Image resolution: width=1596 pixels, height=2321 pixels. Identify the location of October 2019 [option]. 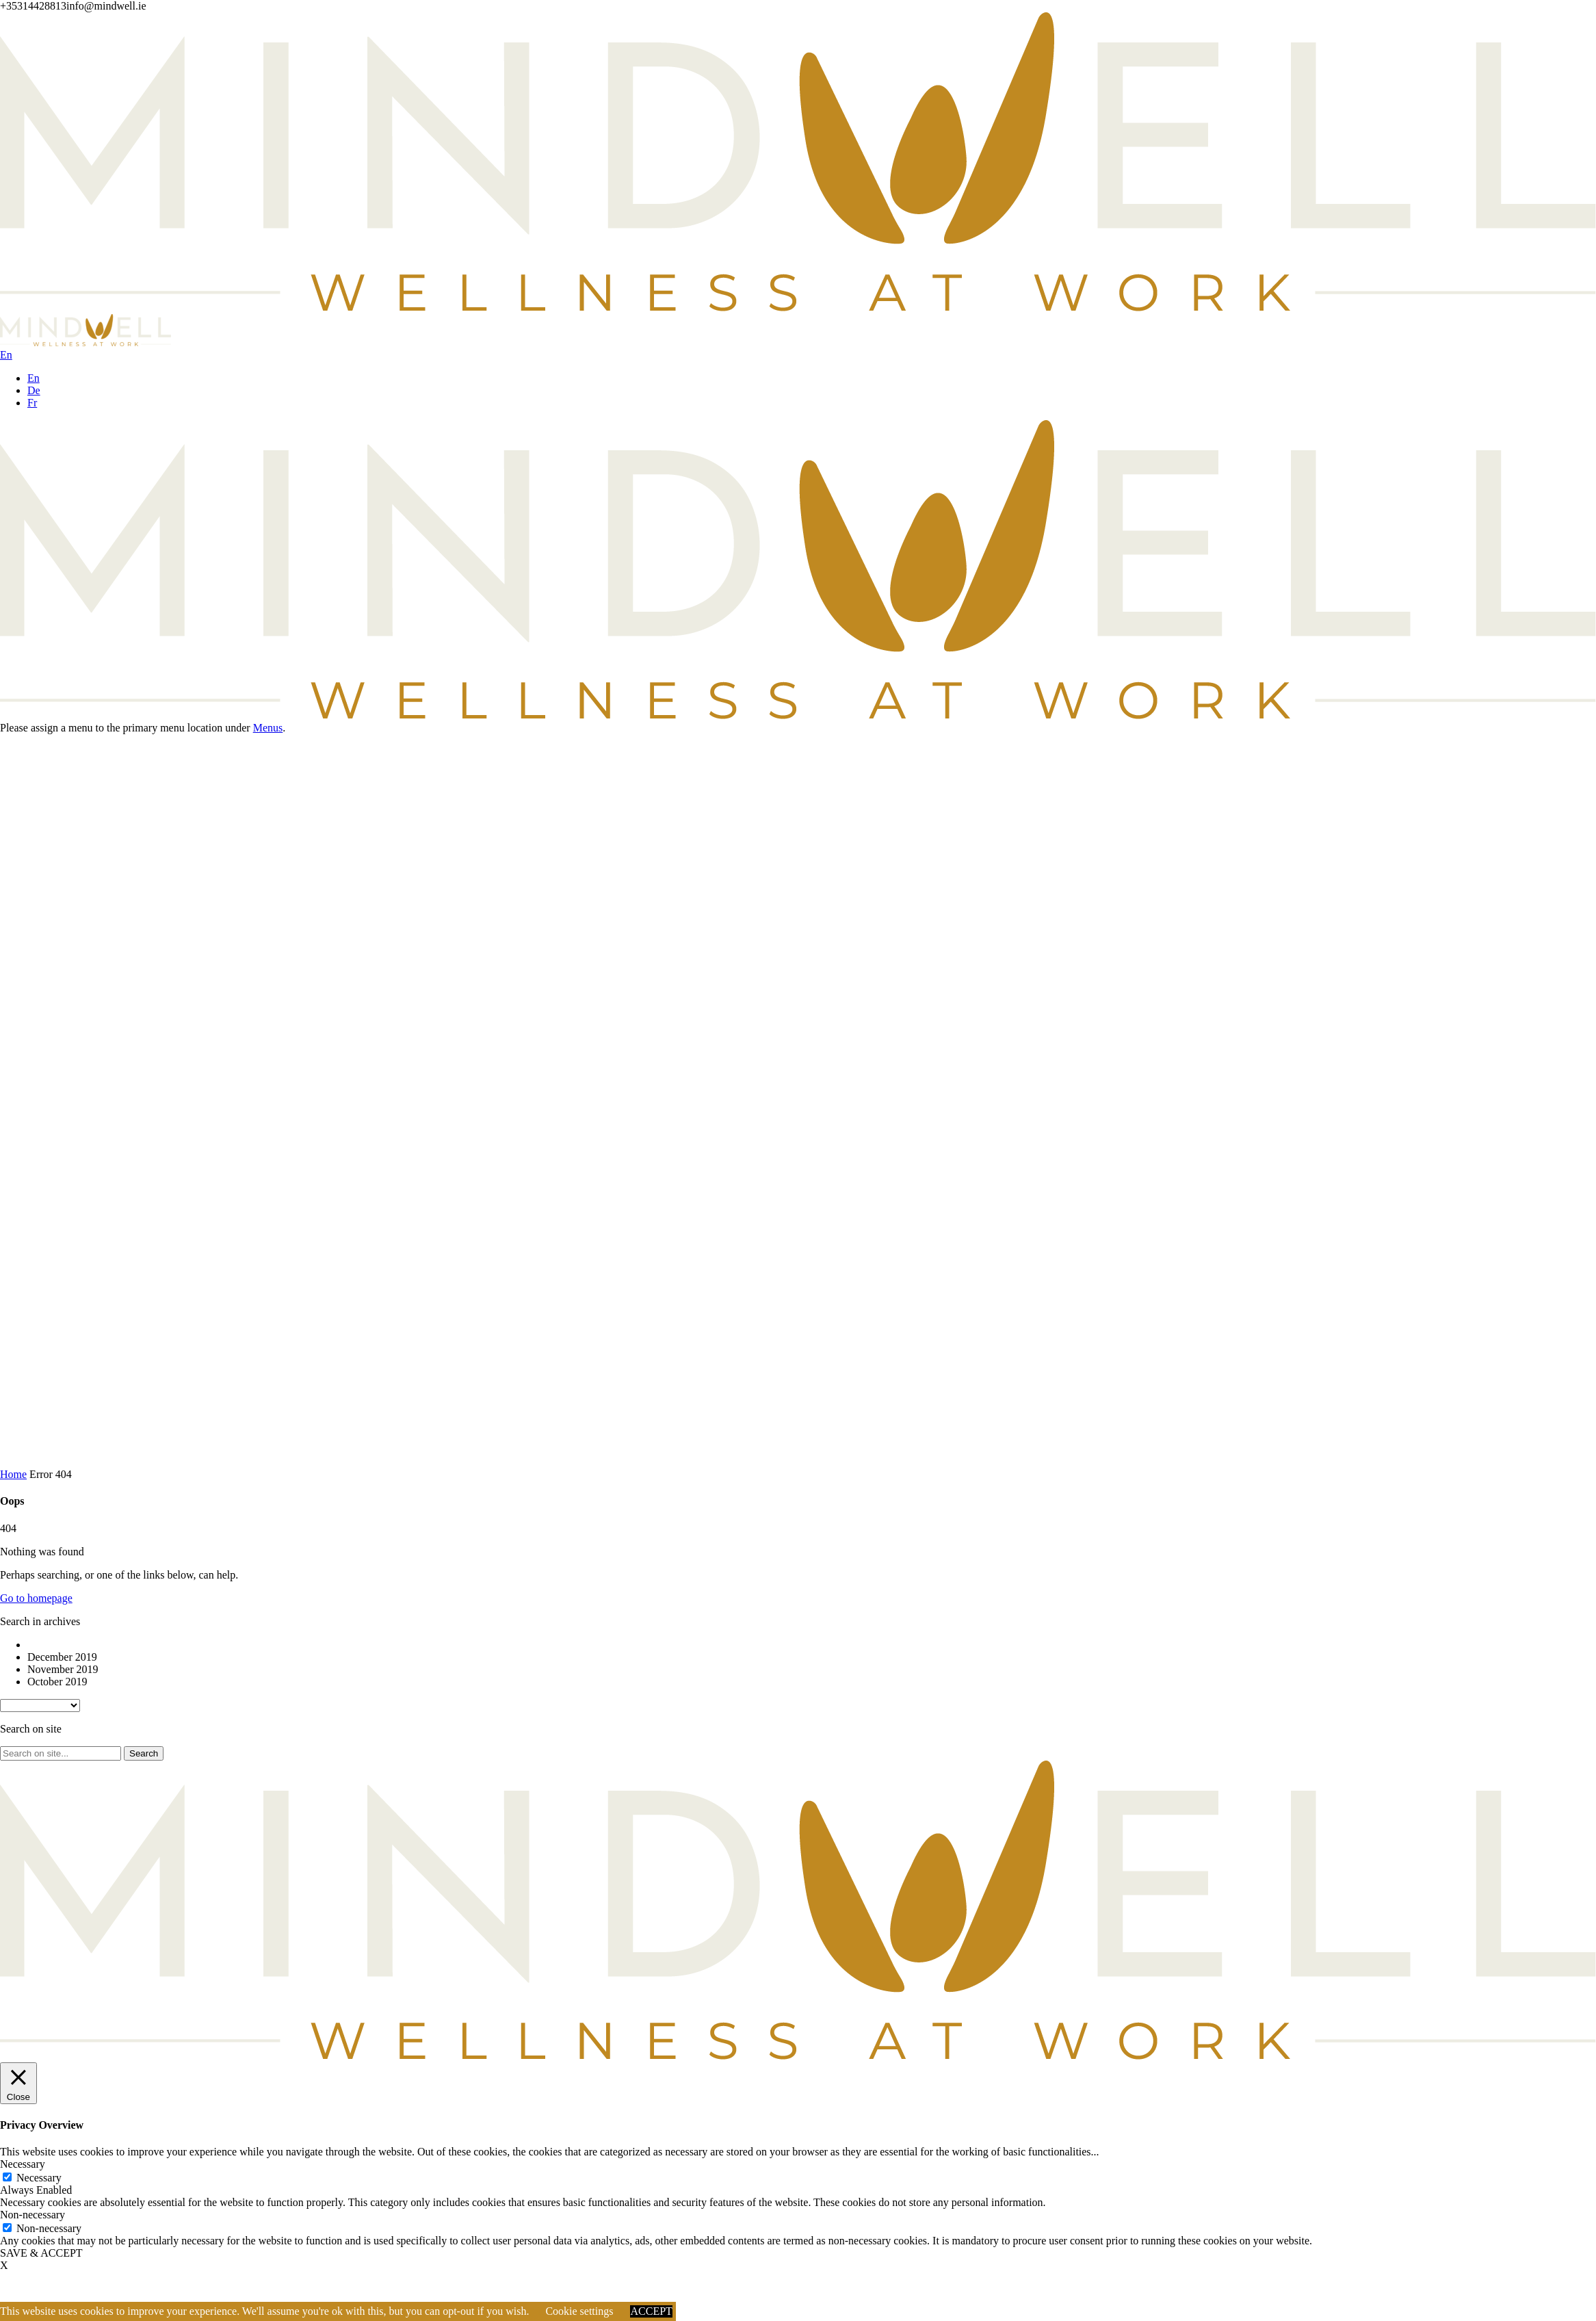
(57, 1681).